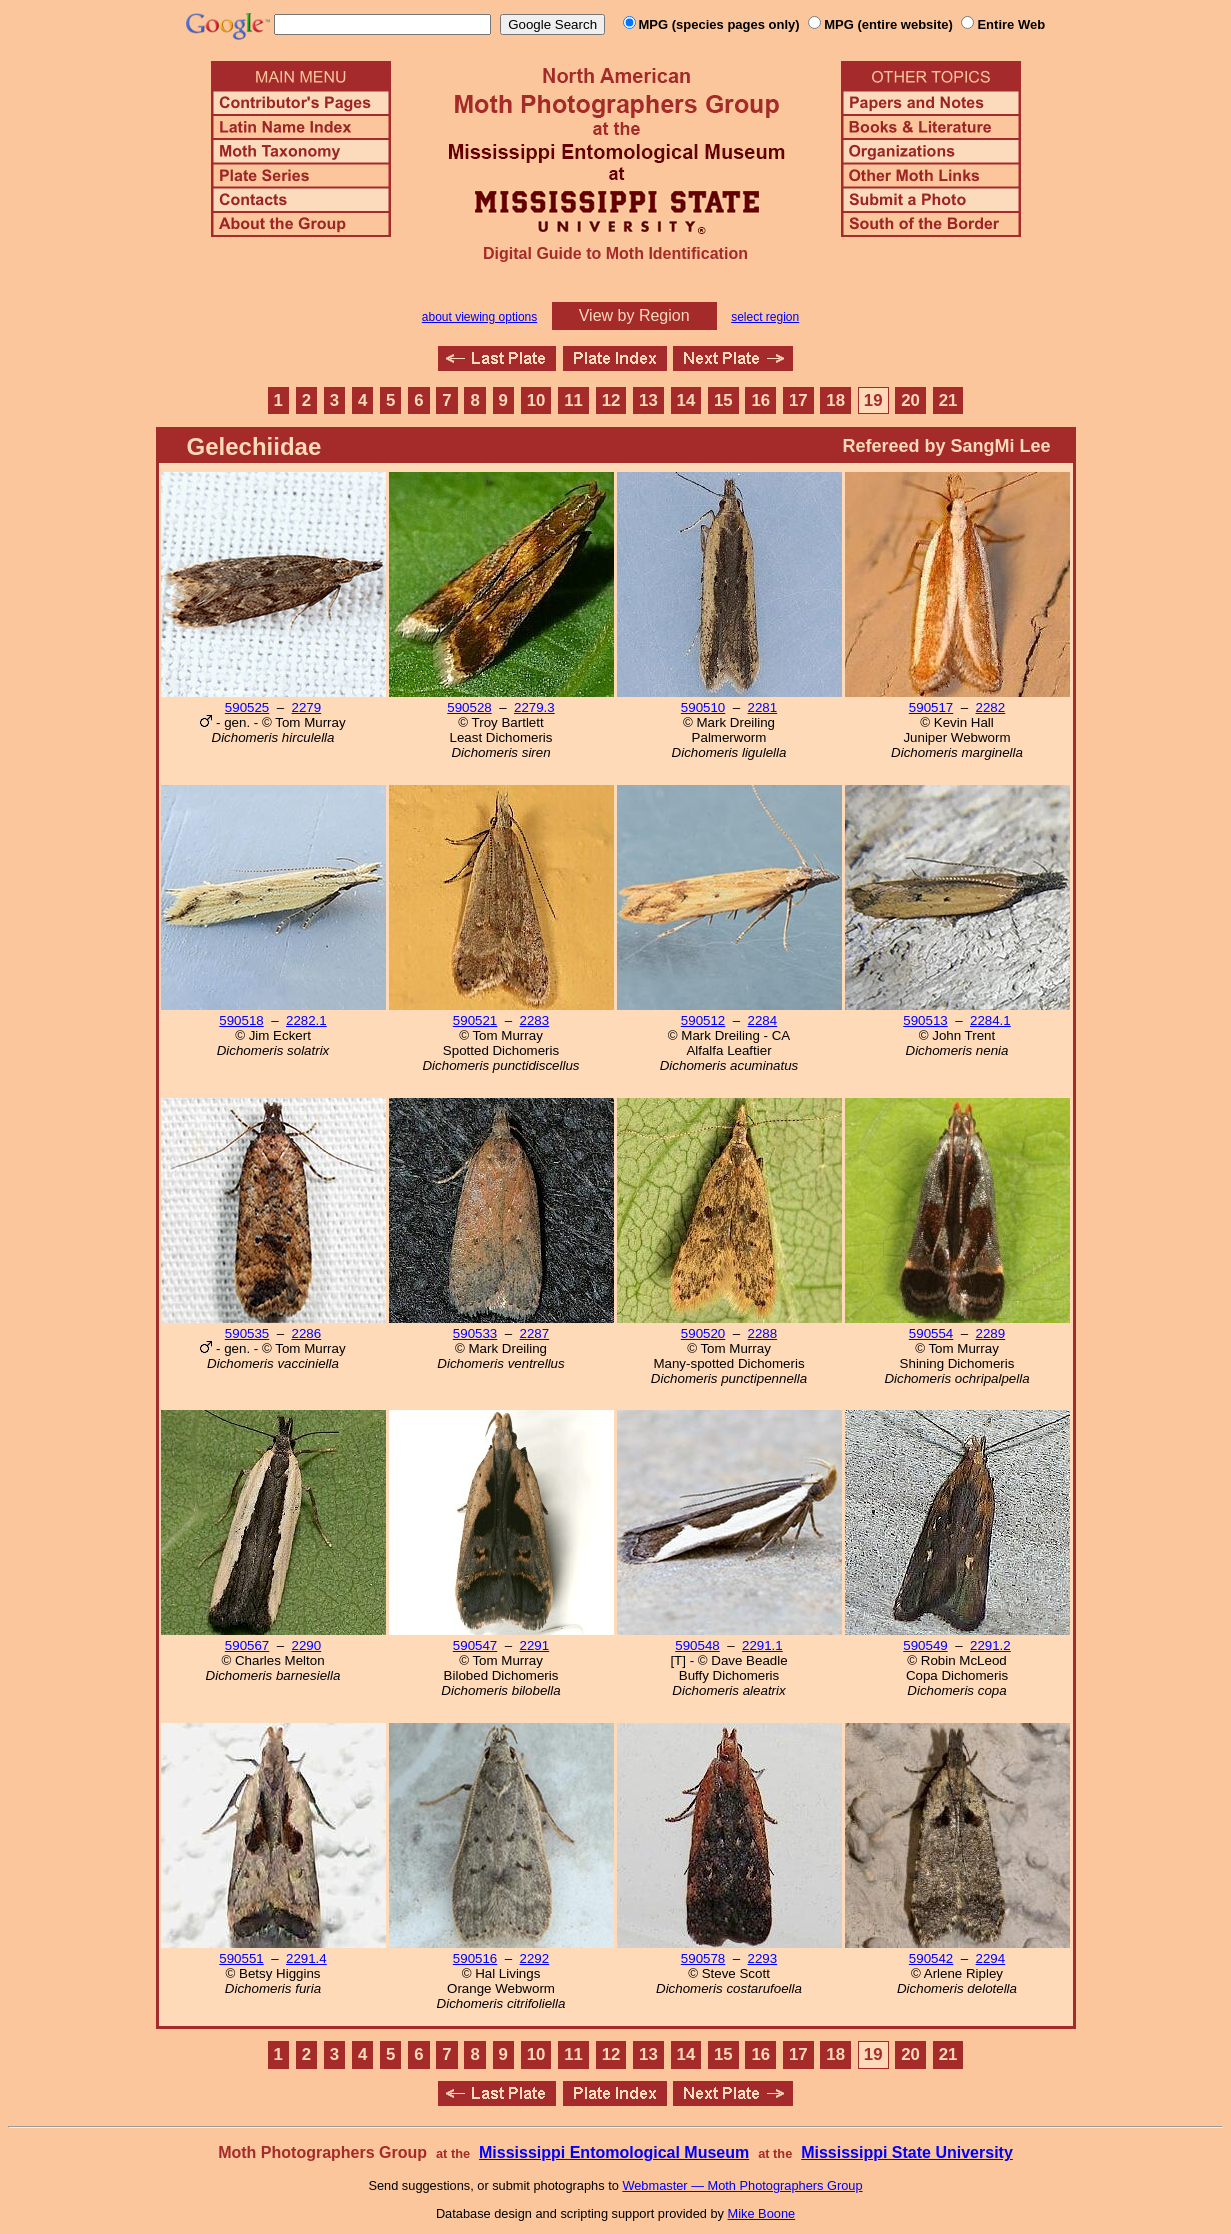  Describe the element at coordinates (990, 1645) in the screenshot. I see `2291.2` at that location.